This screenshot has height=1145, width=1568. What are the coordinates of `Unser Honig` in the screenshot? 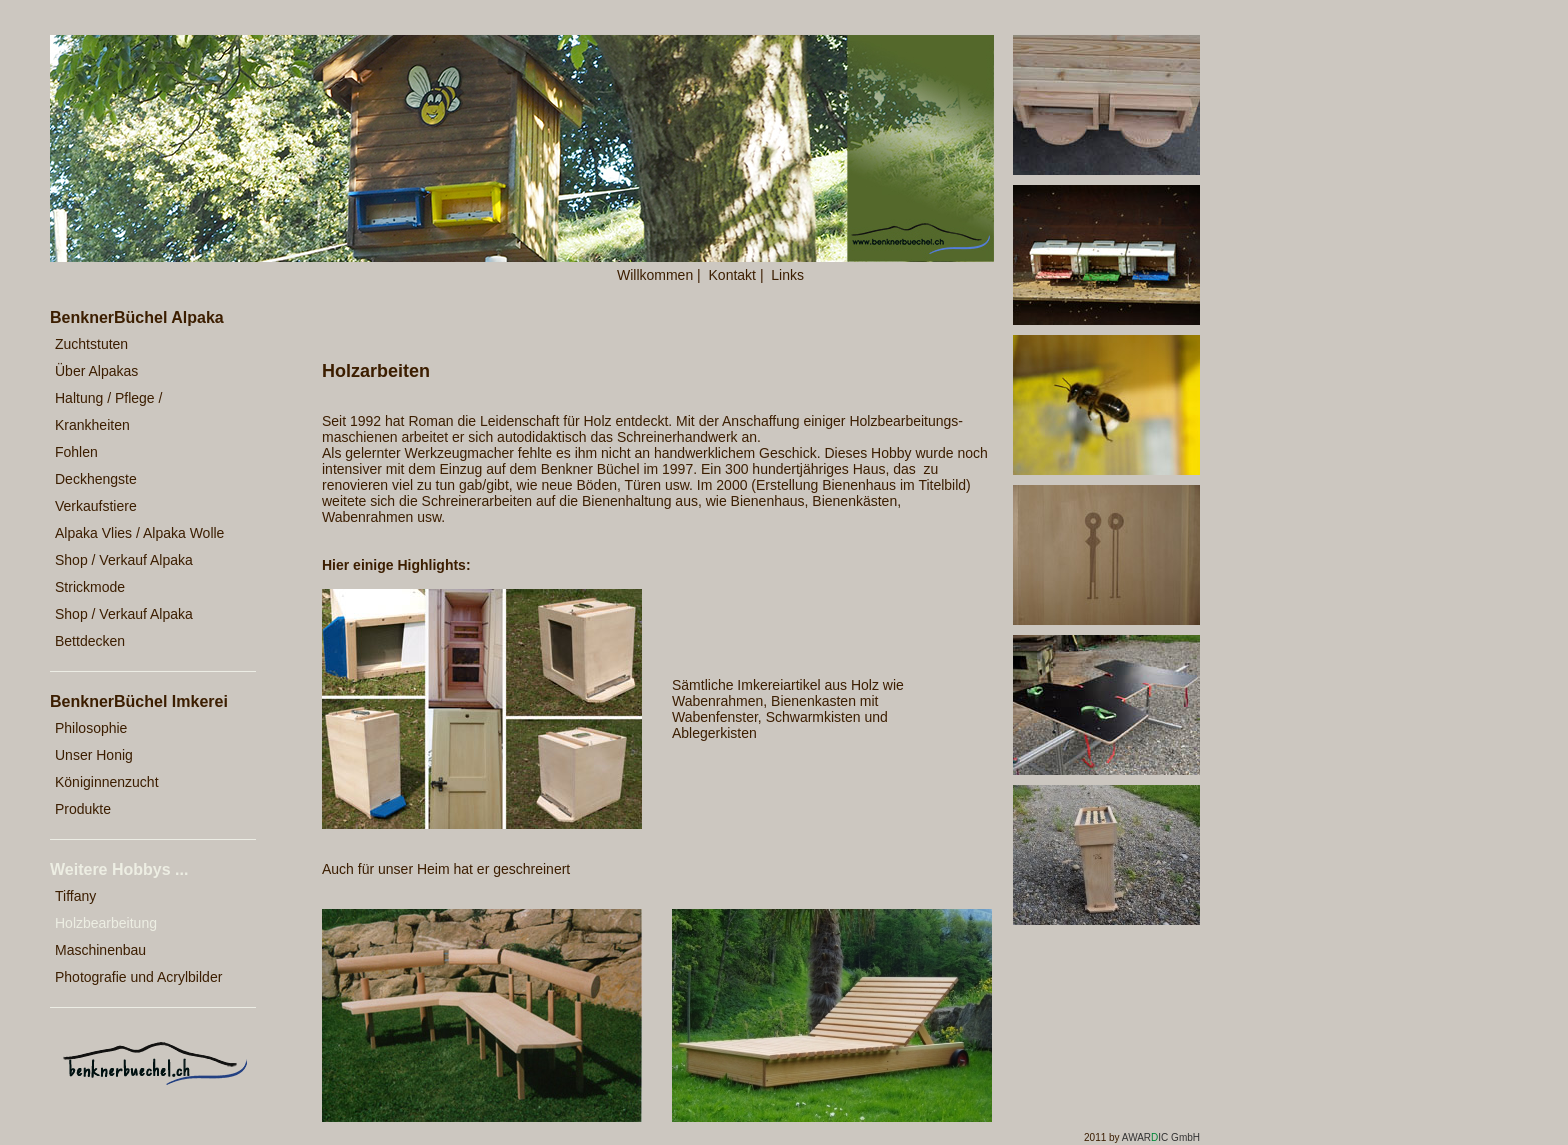 It's located at (94, 755).